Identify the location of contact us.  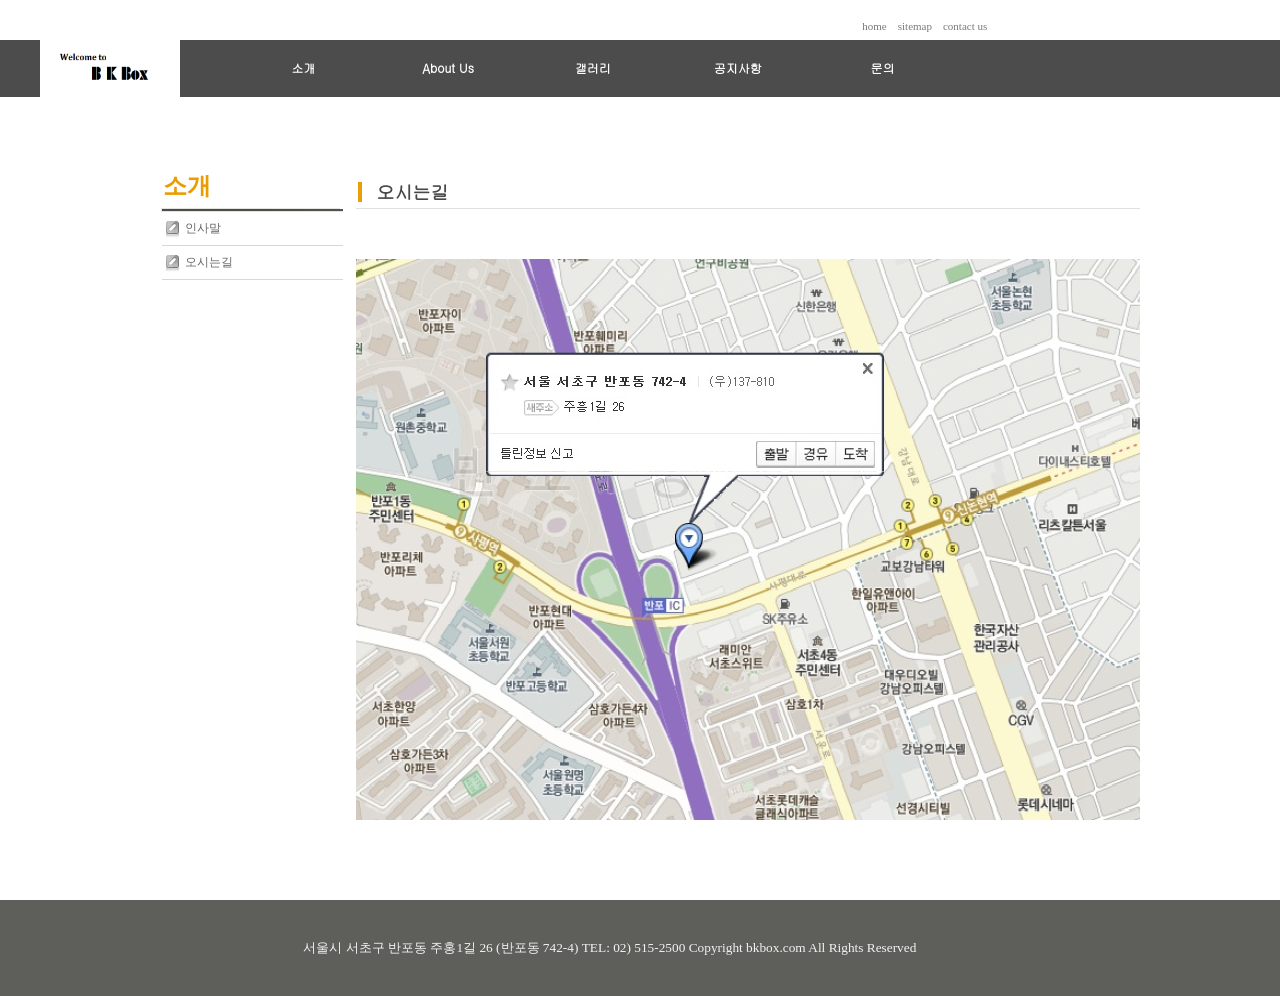
(965, 26).